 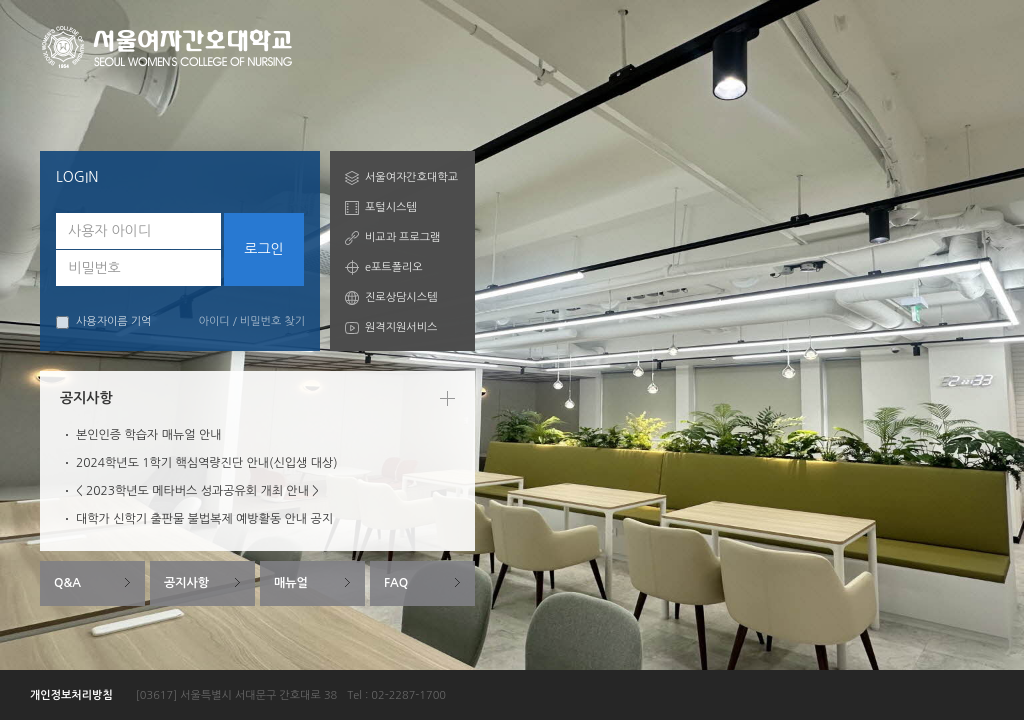 What do you see at coordinates (391, 207) in the screenshot?
I see `포털시스템` at bounding box center [391, 207].